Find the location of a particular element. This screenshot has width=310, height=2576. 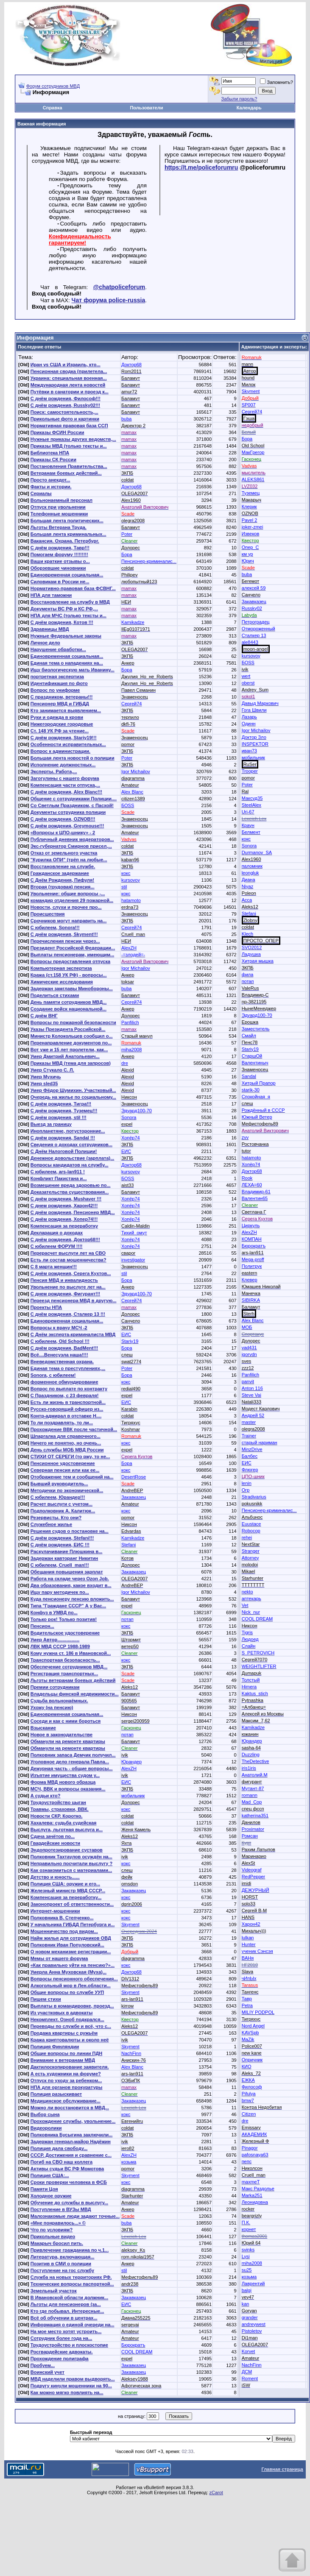

Помогаем форуму !!!!!!!!! is located at coordinates (59, 554).